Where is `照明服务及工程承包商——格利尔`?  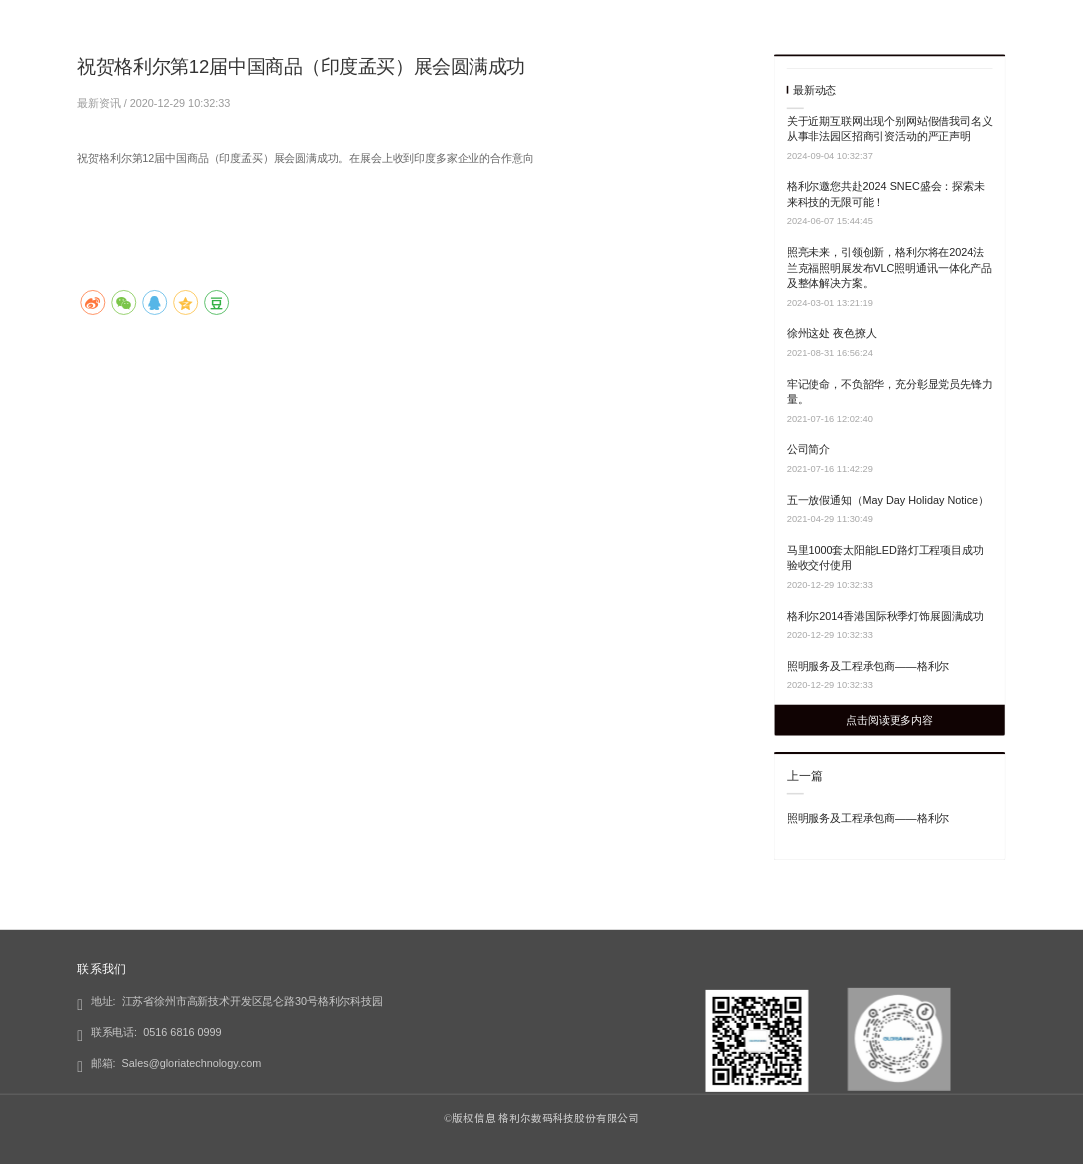
照明服务及工程承包商——格利尔 is located at coordinates (868, 666).